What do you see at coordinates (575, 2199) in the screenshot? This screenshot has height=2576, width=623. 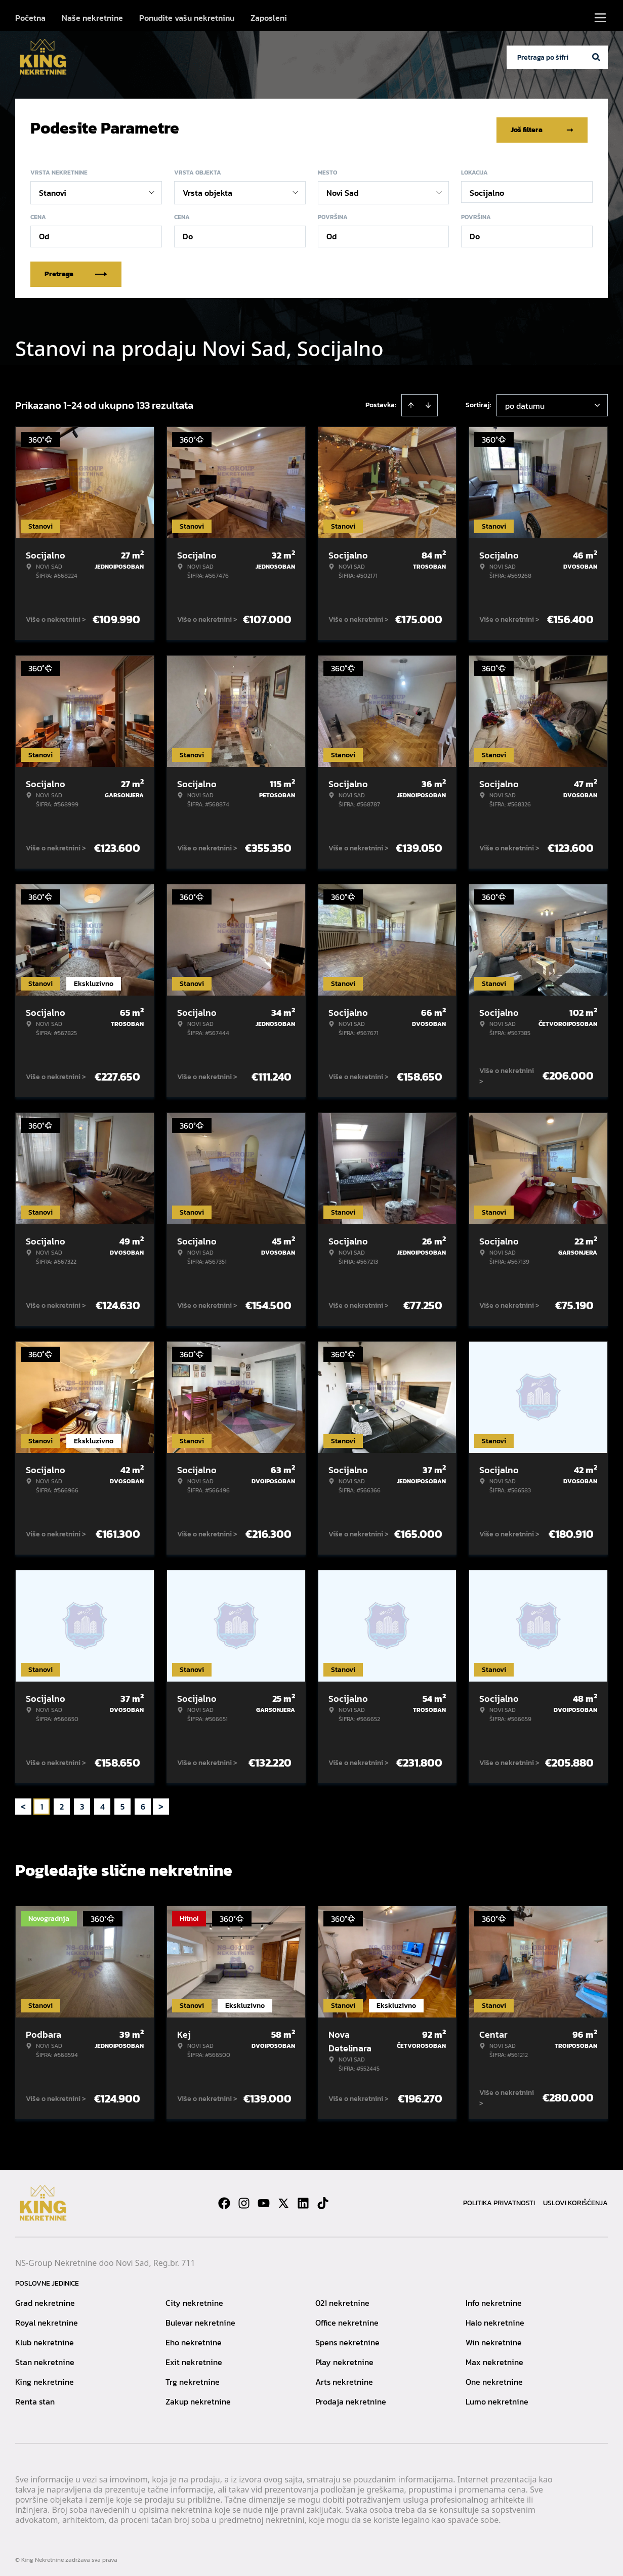 I see `Uslovi korišćenja` at bounding box center [575, 2199].